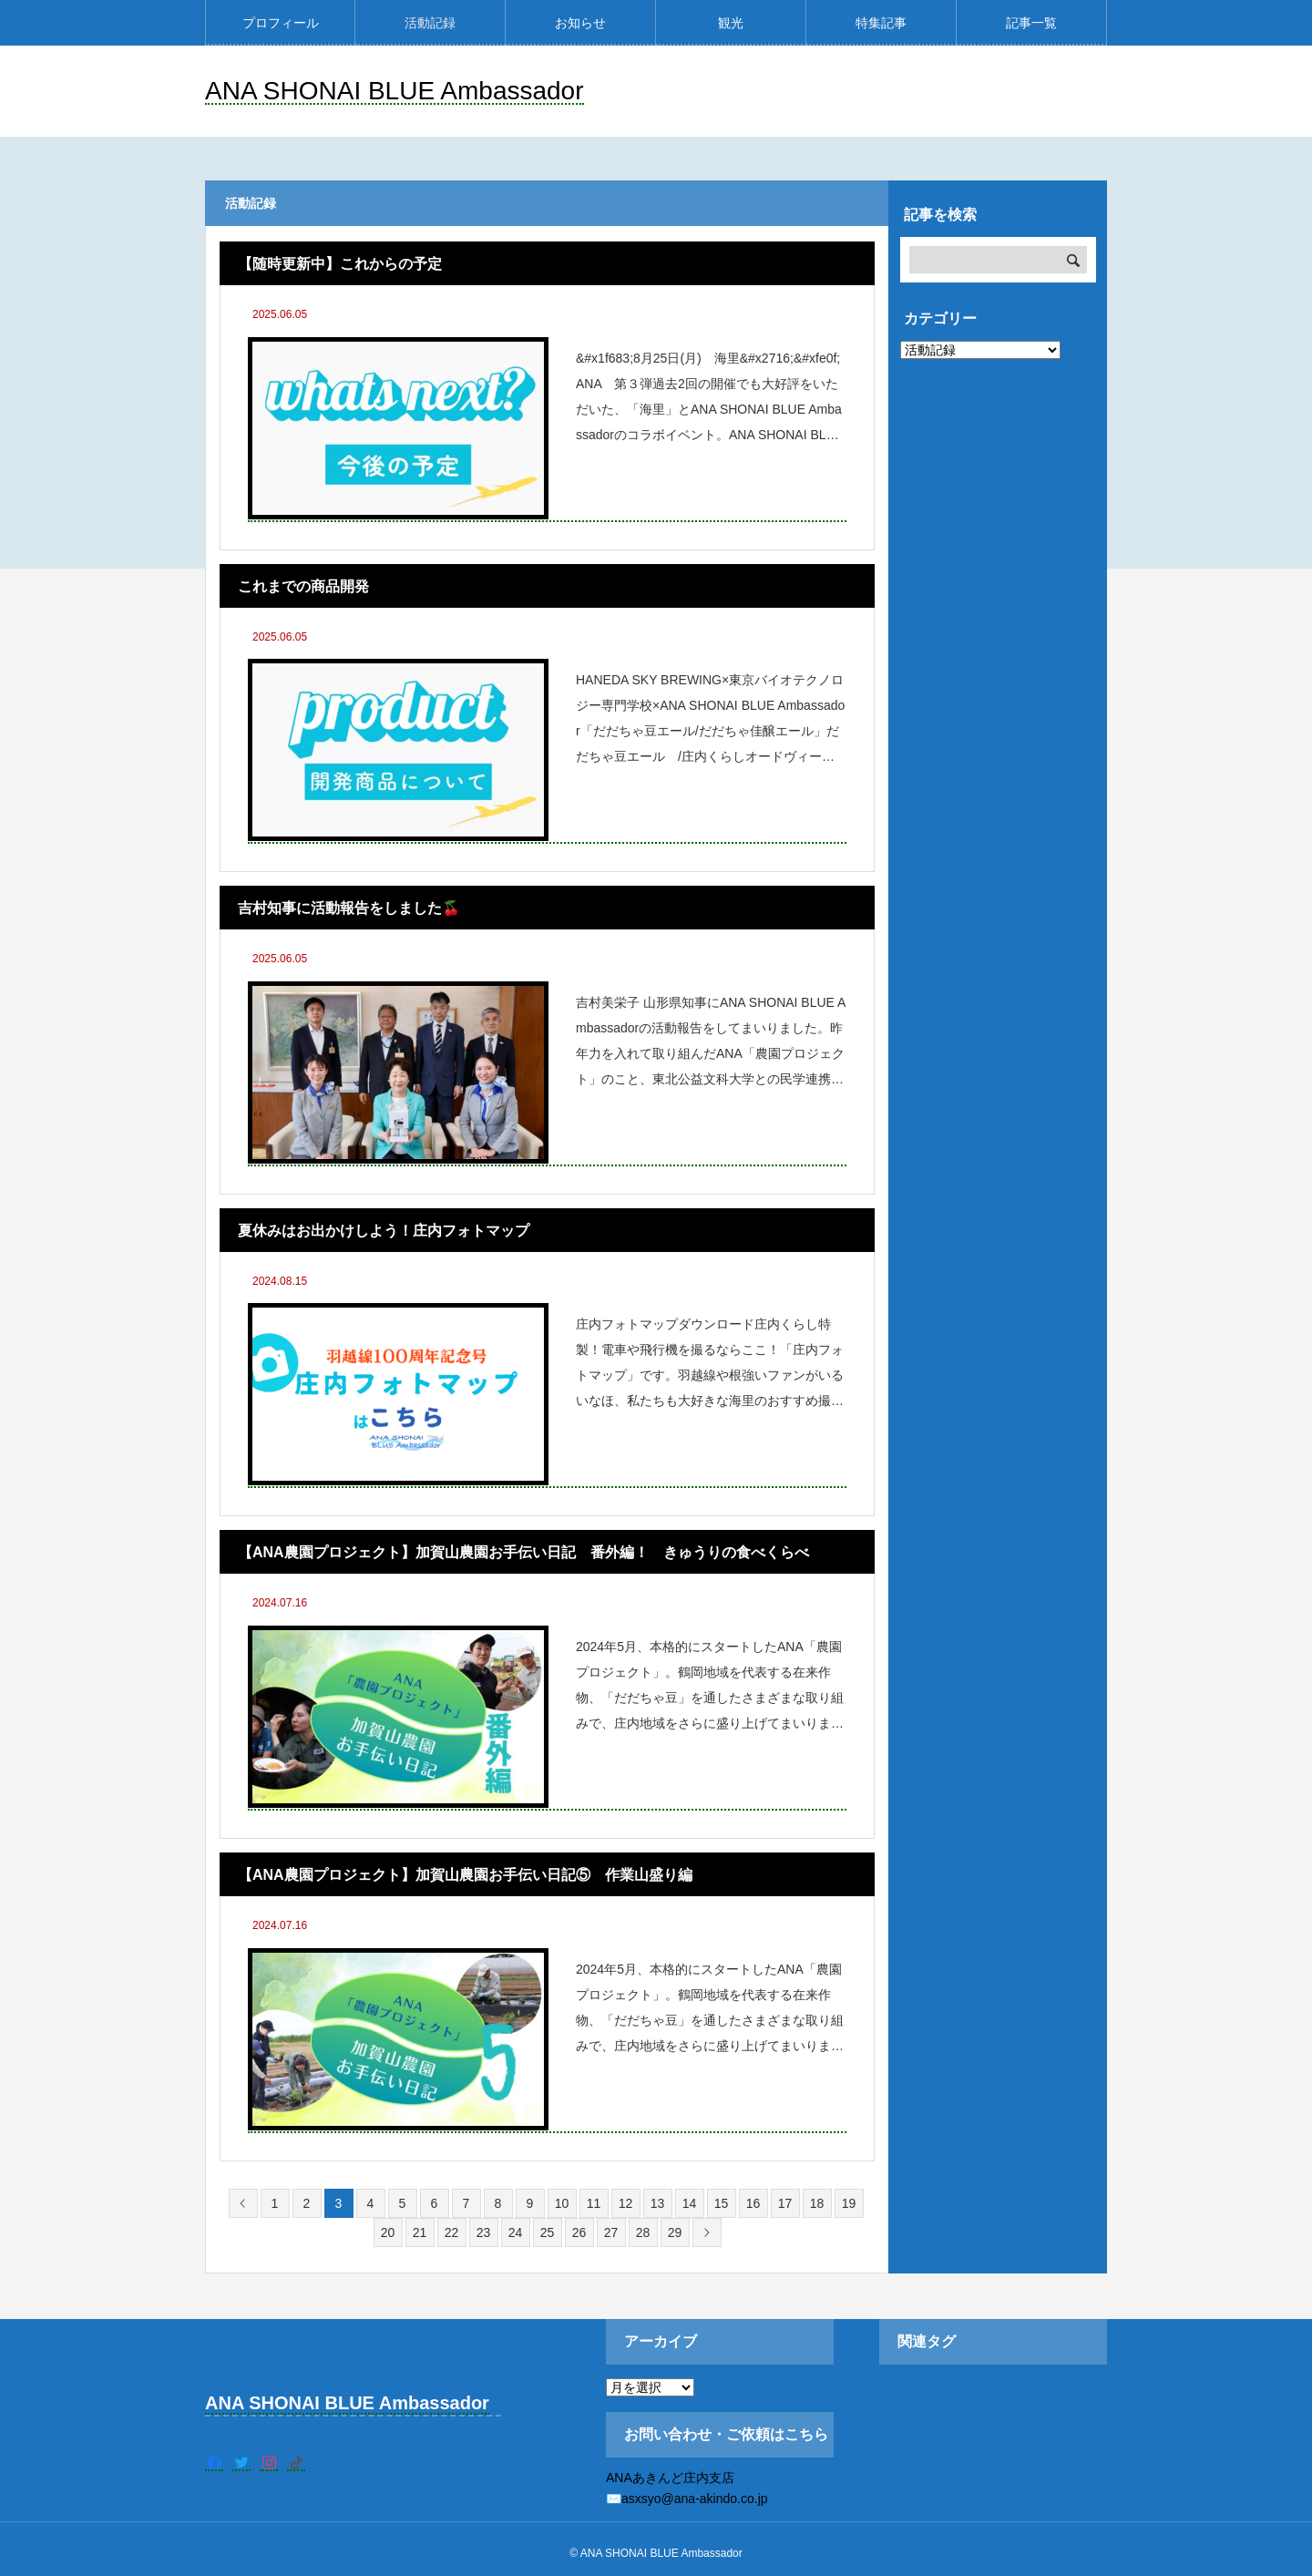 The height and width of the screenshot is (2576, 1312). What do you see at coordinates (547, 2232) in the screenshot?
I see `25` at bounding box center [547, 2232].